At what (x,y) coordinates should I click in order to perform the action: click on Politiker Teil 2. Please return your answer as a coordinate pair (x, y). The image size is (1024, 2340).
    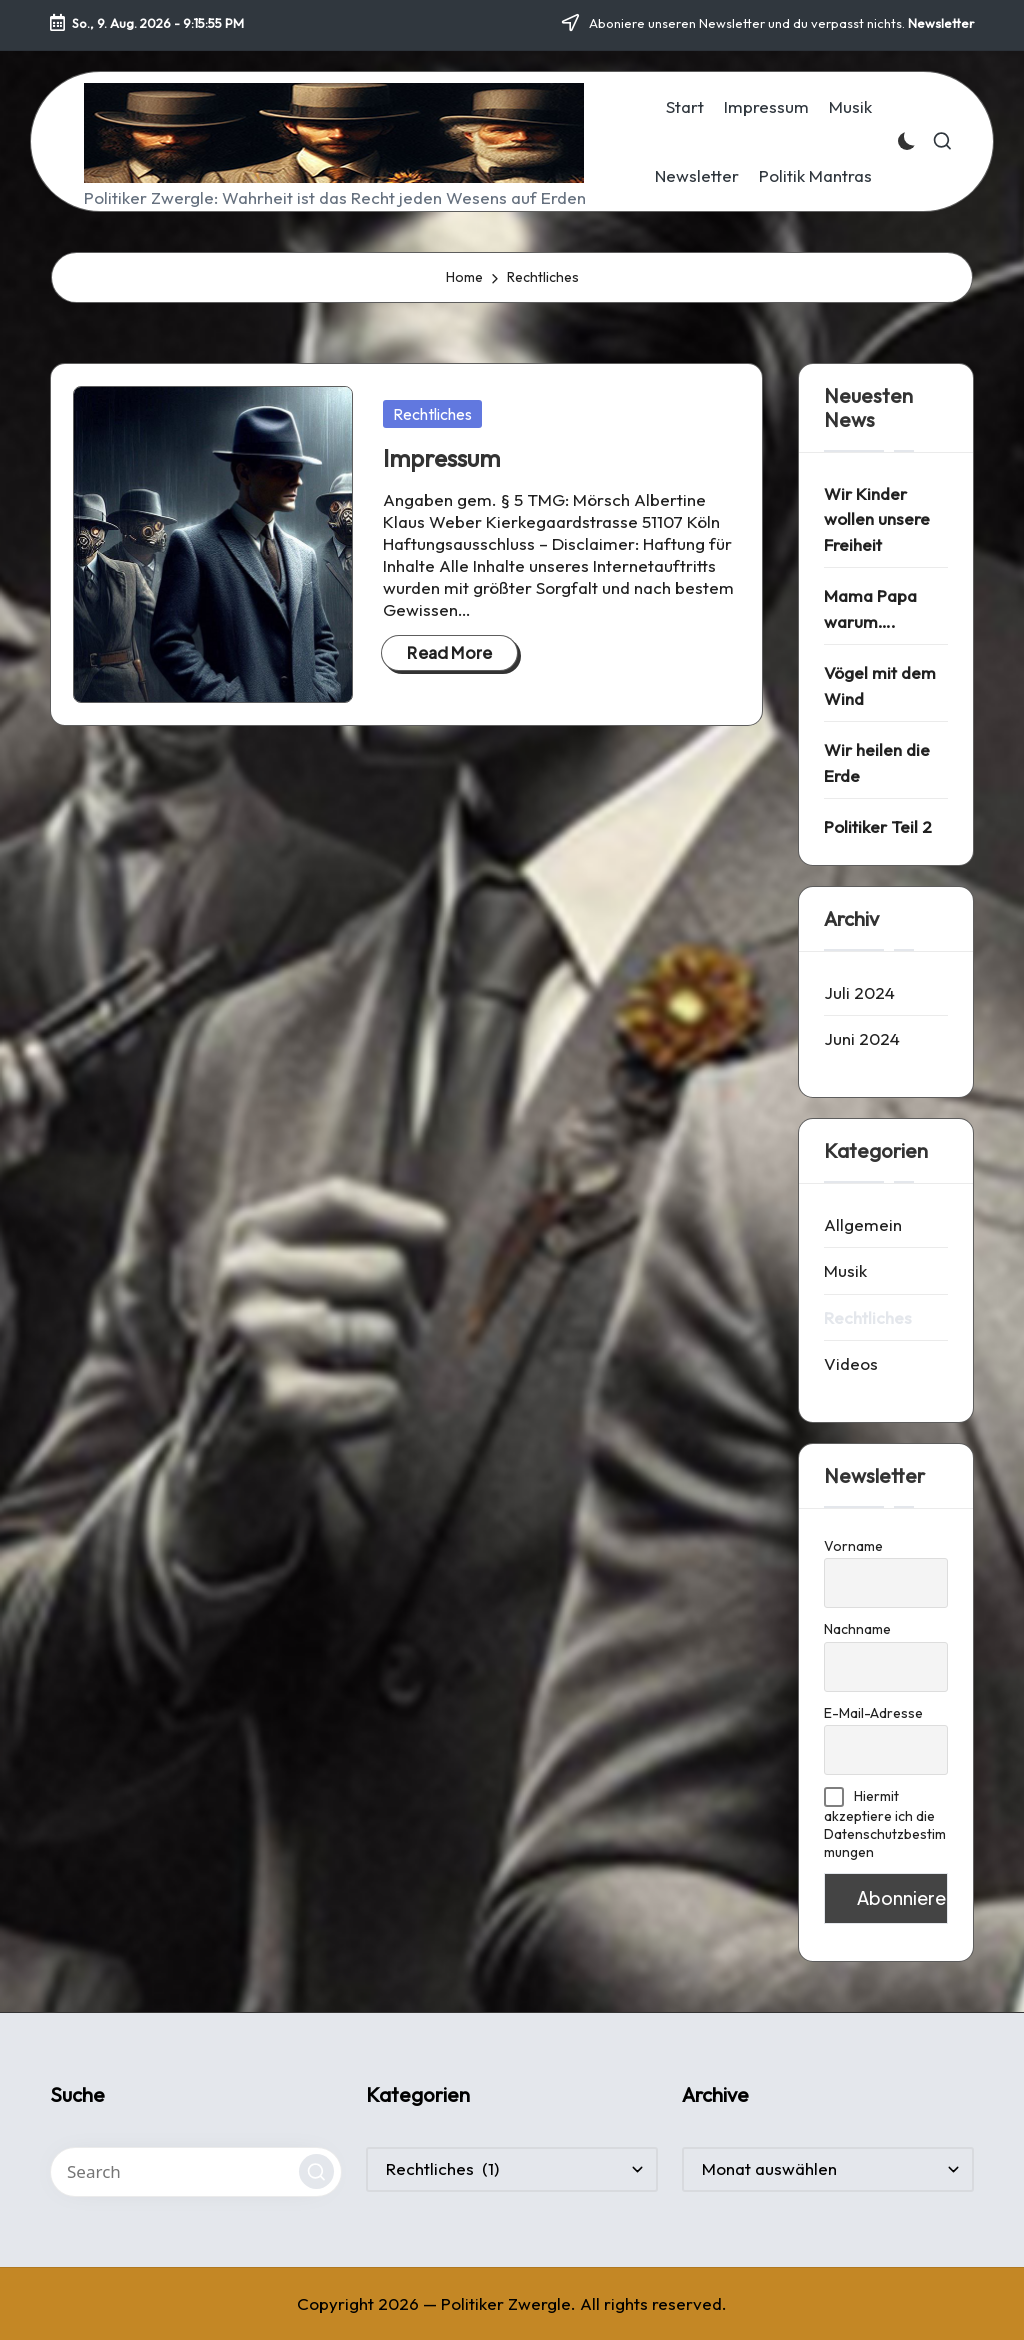
    Looking at the image, I should click on (878, 826).